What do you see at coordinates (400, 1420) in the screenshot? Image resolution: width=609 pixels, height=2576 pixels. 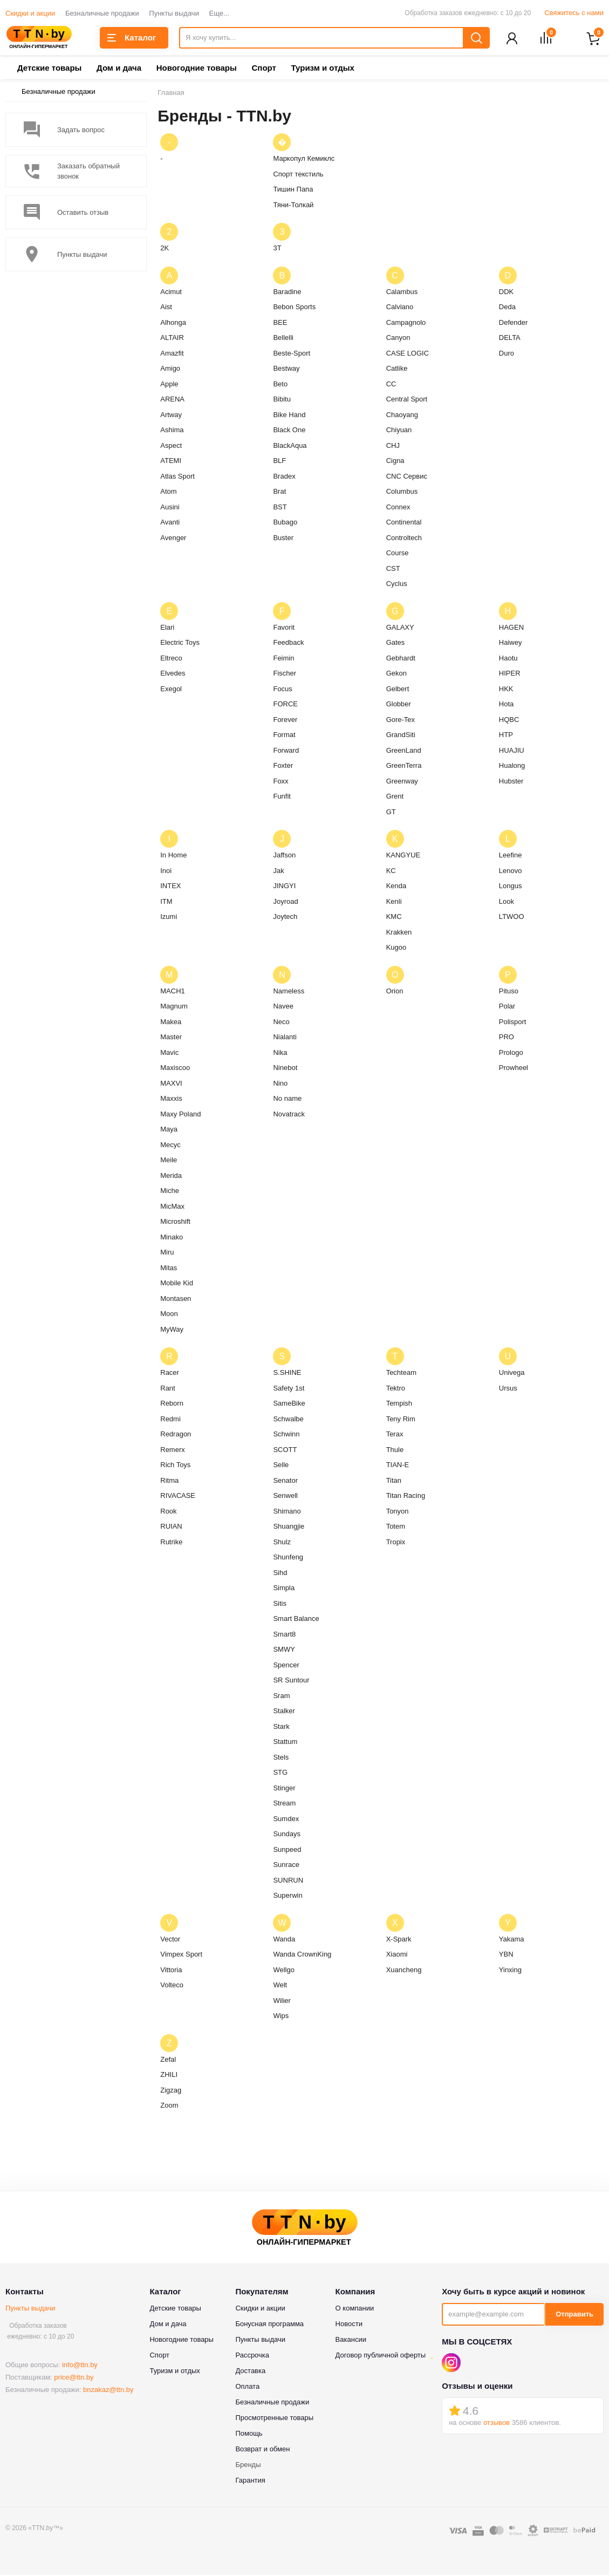 I see `Teny Rim` at bounding box center [400, 1420].